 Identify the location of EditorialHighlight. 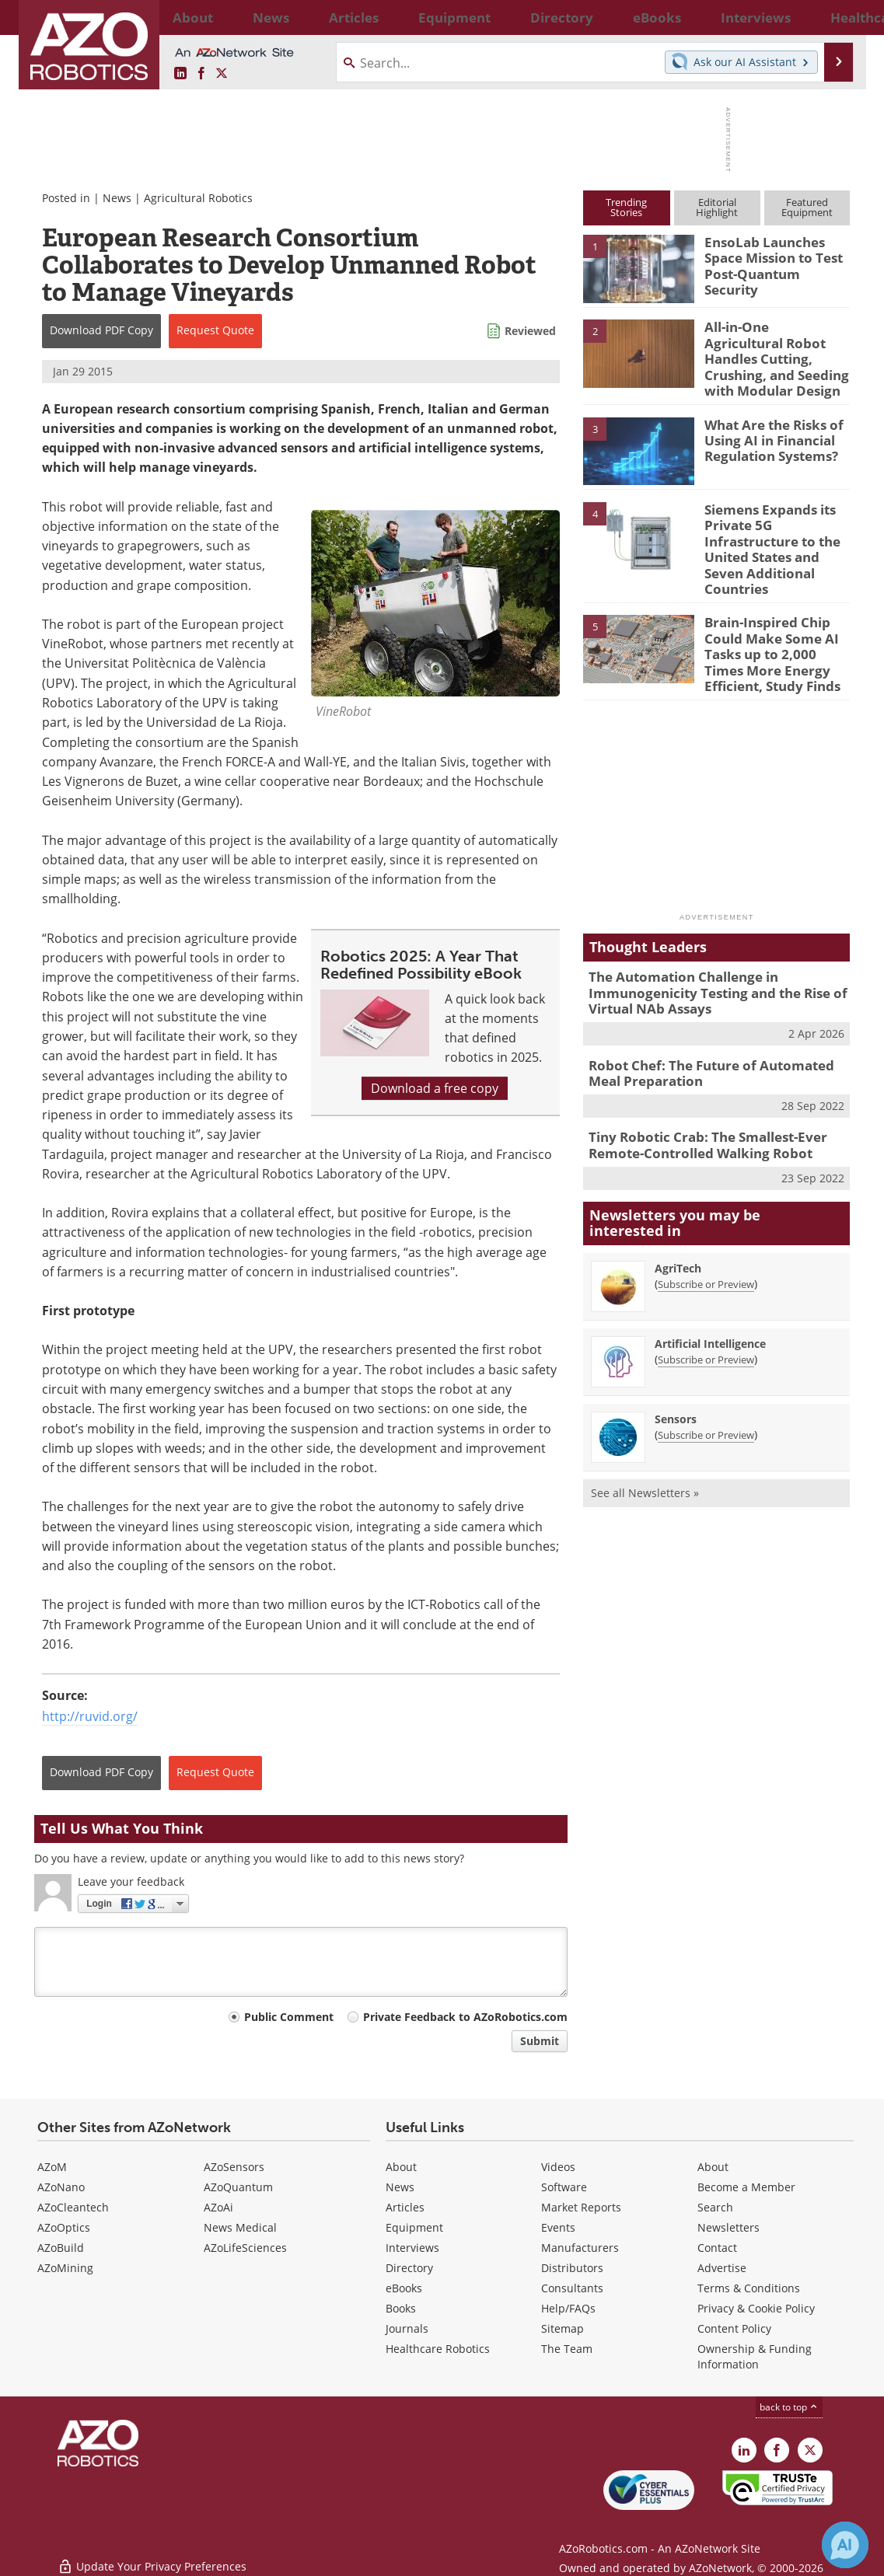
(717, 207).